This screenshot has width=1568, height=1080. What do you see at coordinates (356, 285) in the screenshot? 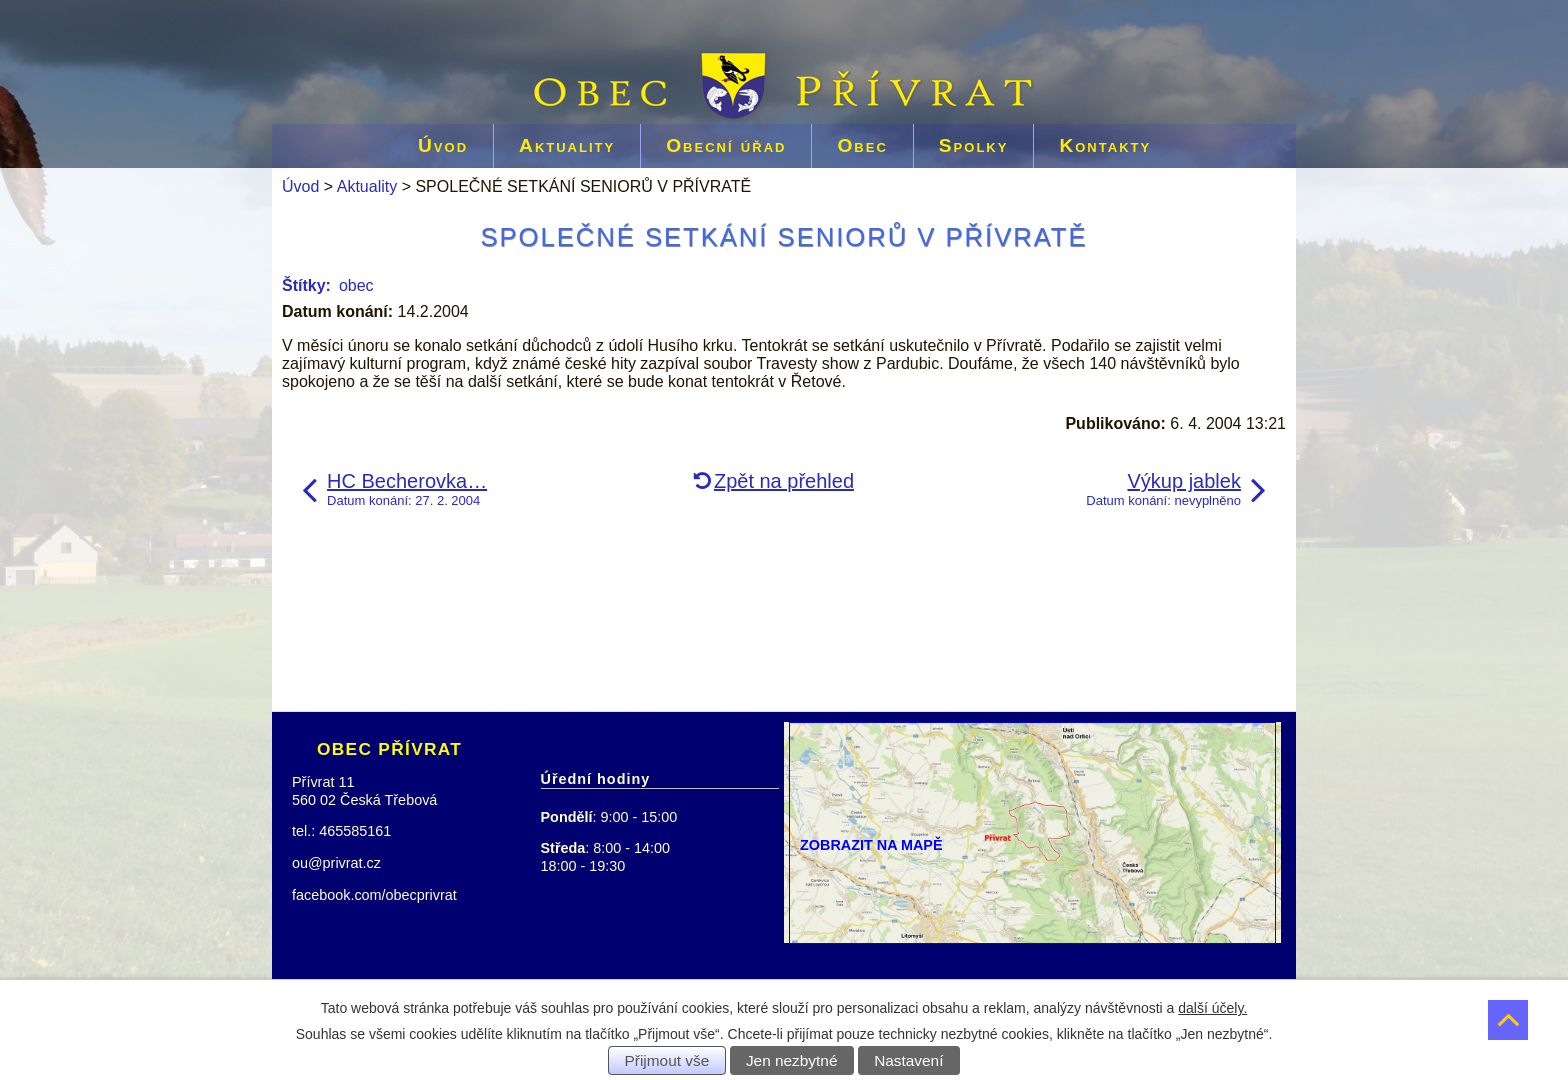
I see `obec` at bounding box center [356, 285].